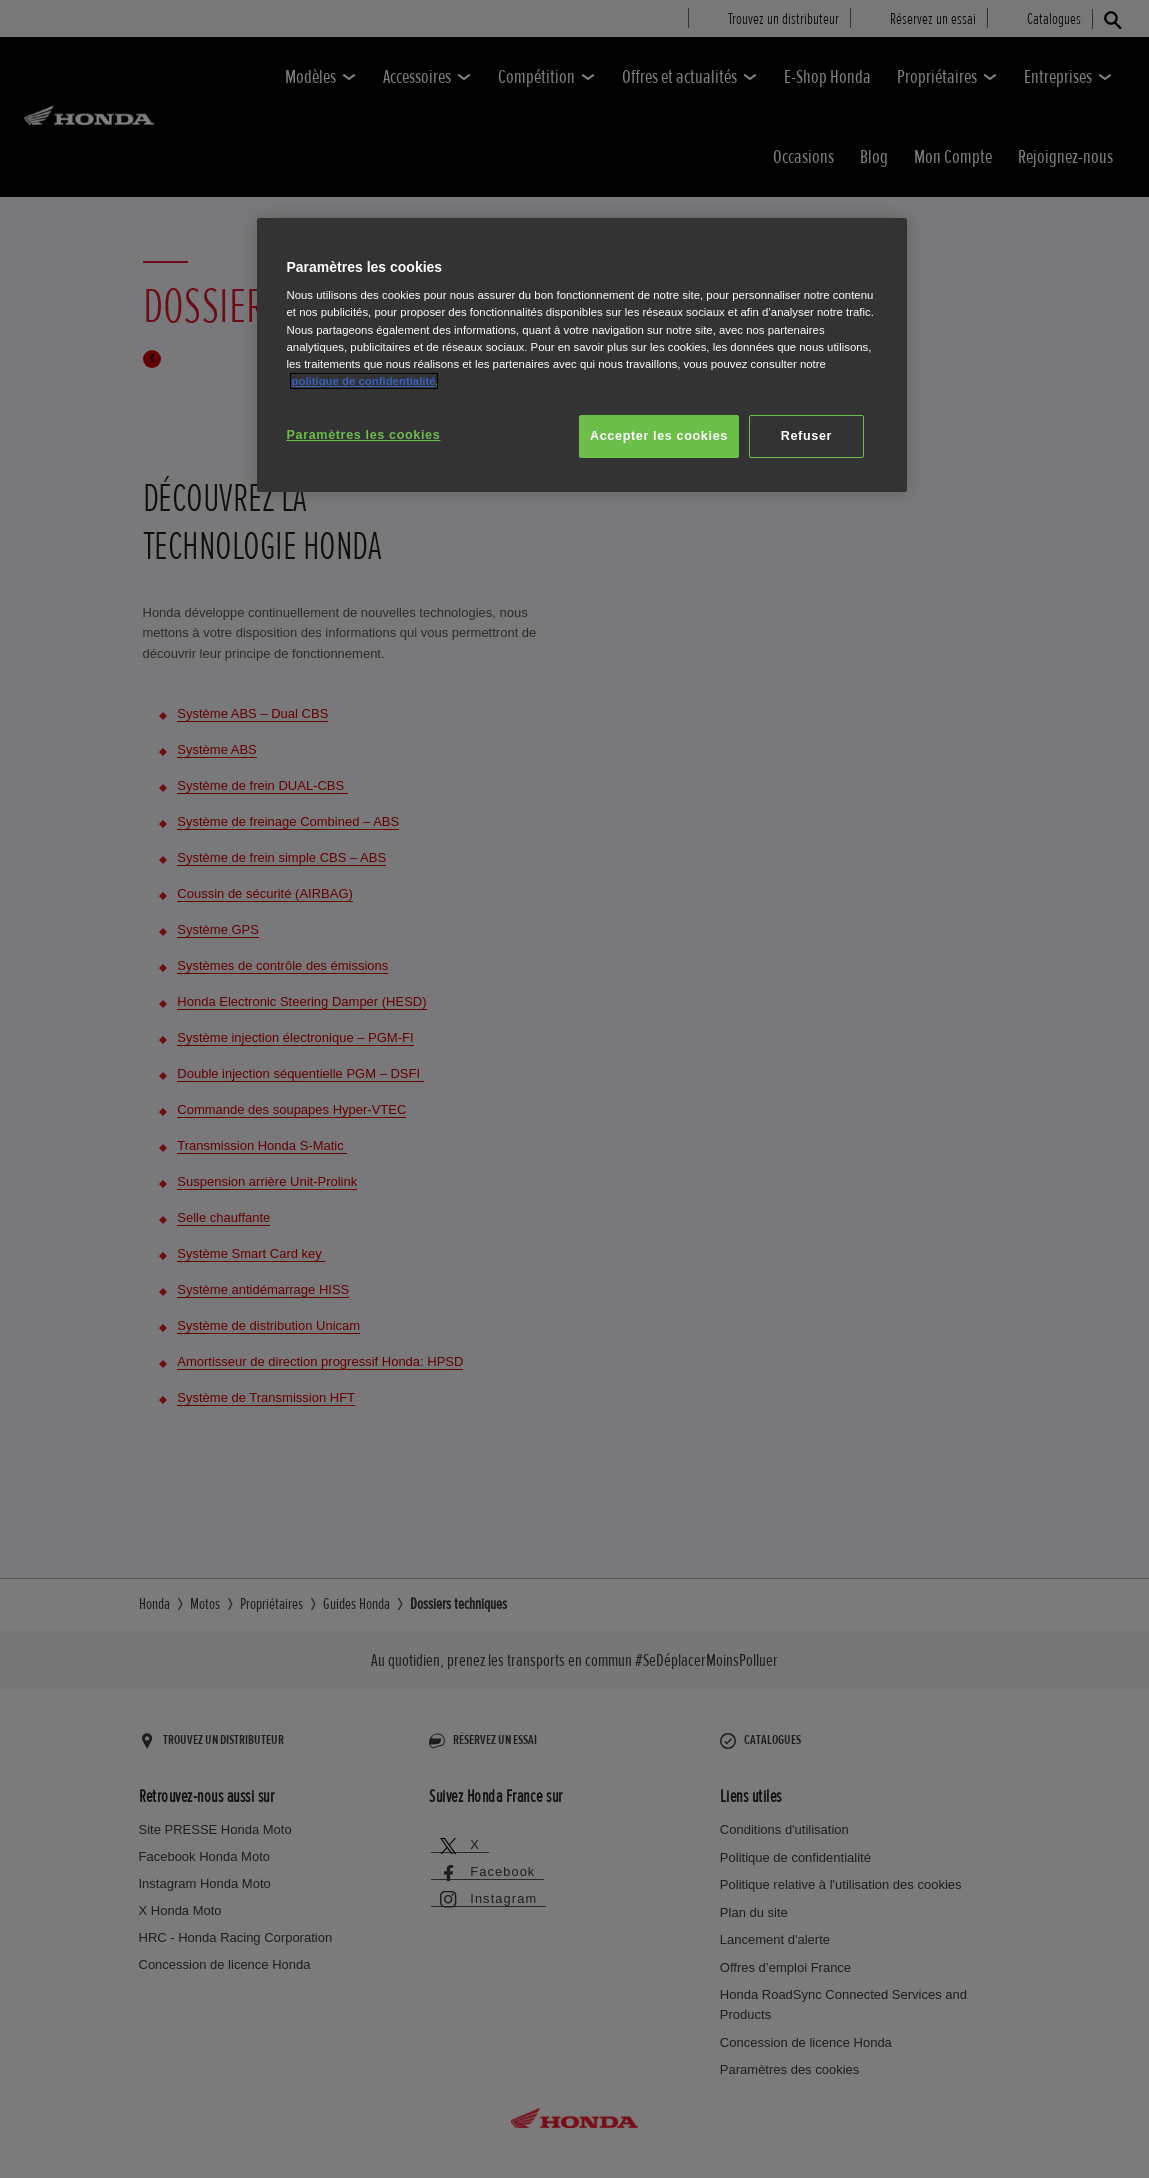 This screenshot has height=2178, width=1149. What do you see at coordinates (659, 436) in the screenshot?
I see `Accepter les cookies` at bounding box center [659, 436].